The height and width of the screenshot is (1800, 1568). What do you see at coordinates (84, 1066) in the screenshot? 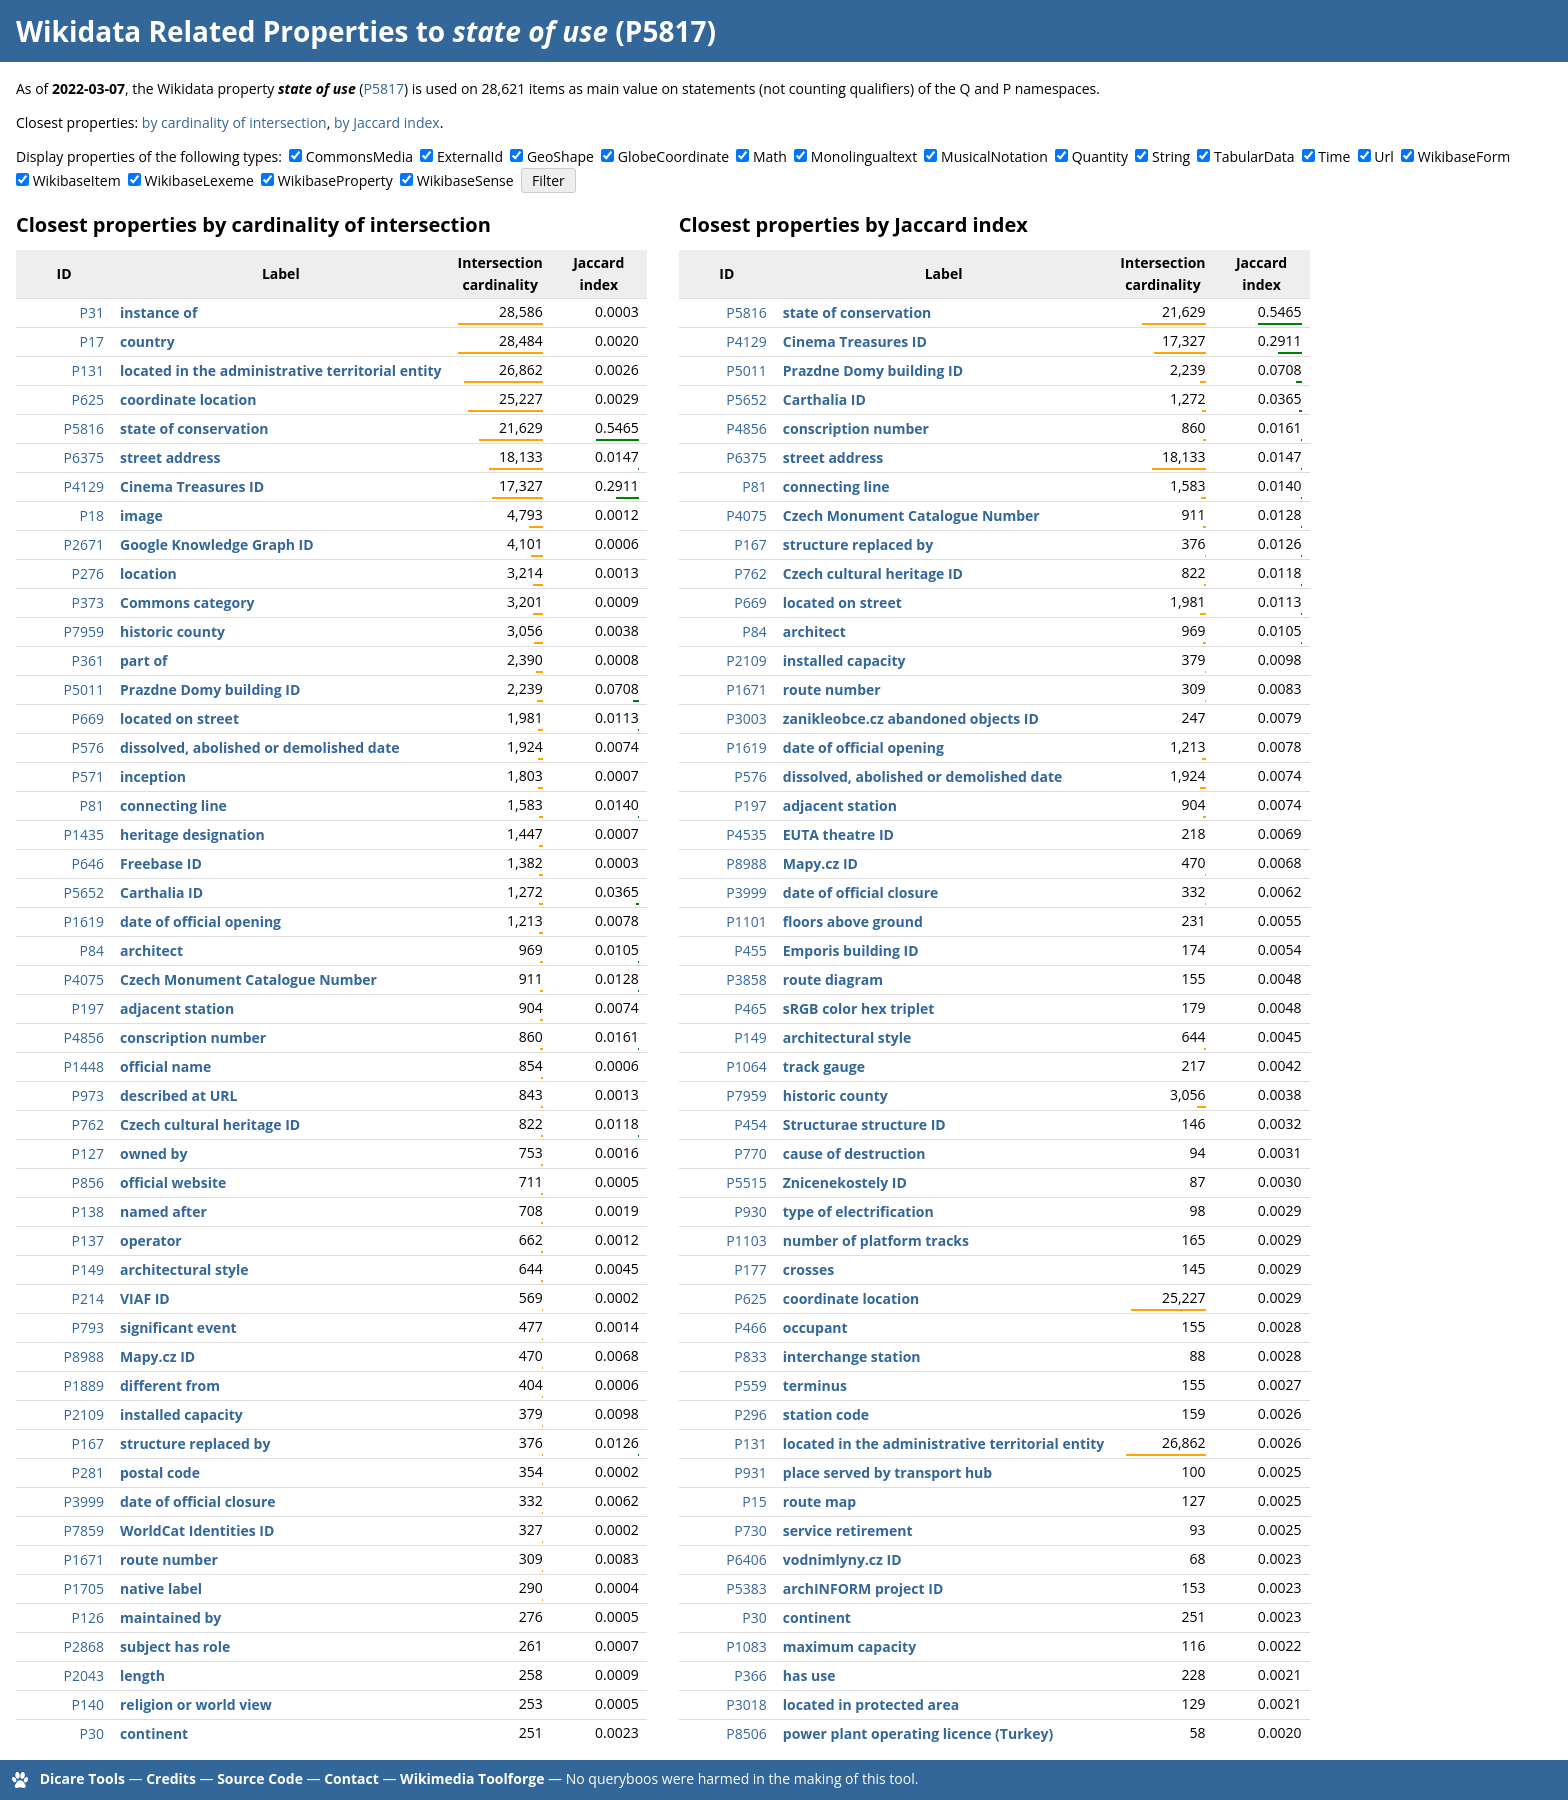
I see `P1448` at bounding box center [84, 1066].